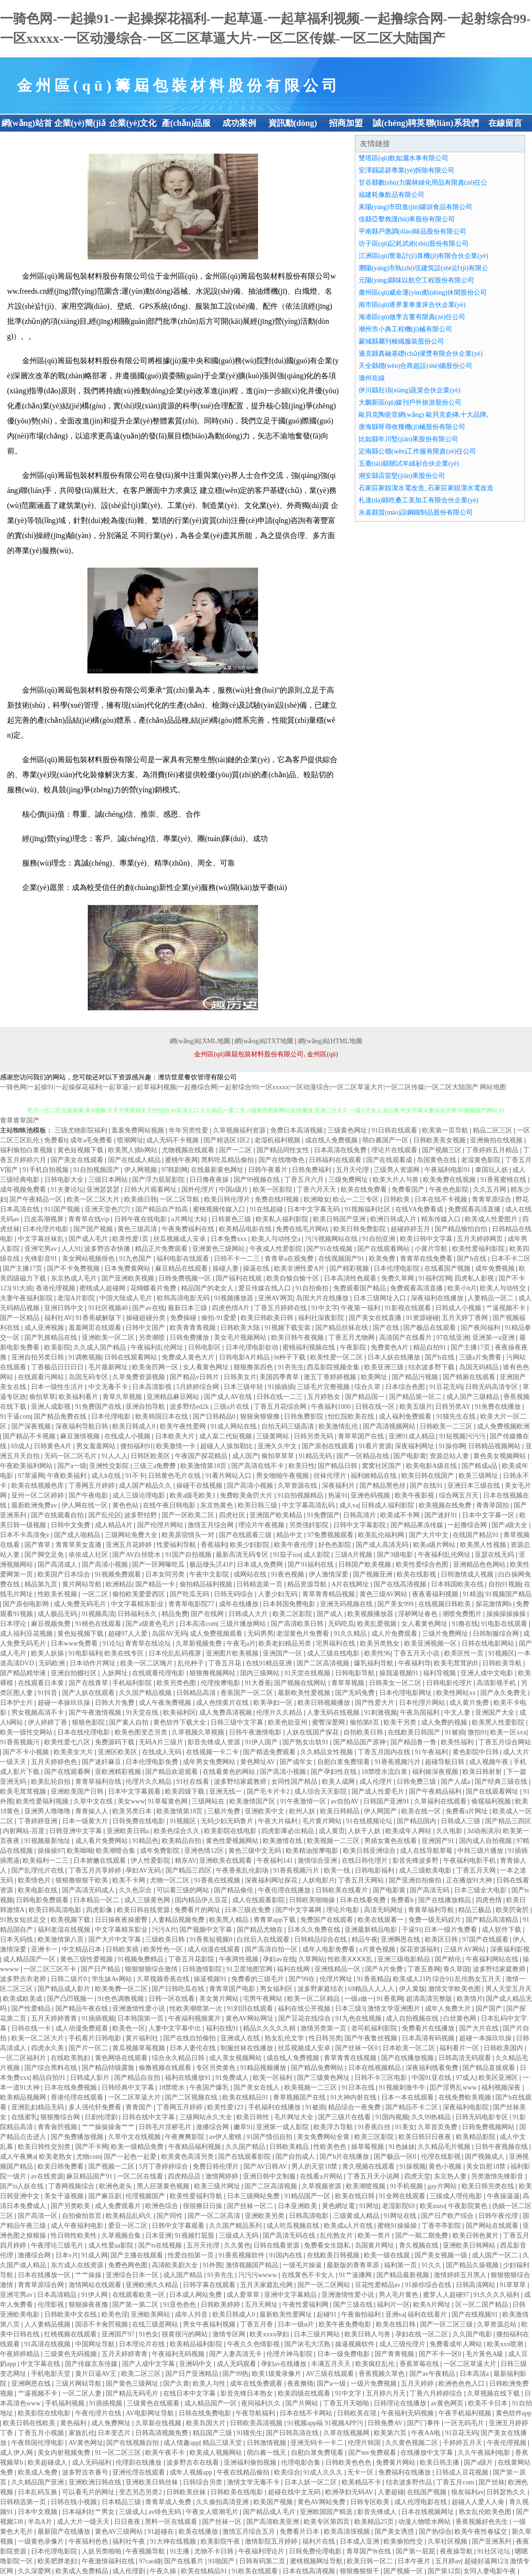 Image resolution: width=532 pixels, height=2576 pixels. What do you see at coordinates (305, 1179) in the screenshot?
I see `丁香五月六月` at bounding box center [305, 1179].